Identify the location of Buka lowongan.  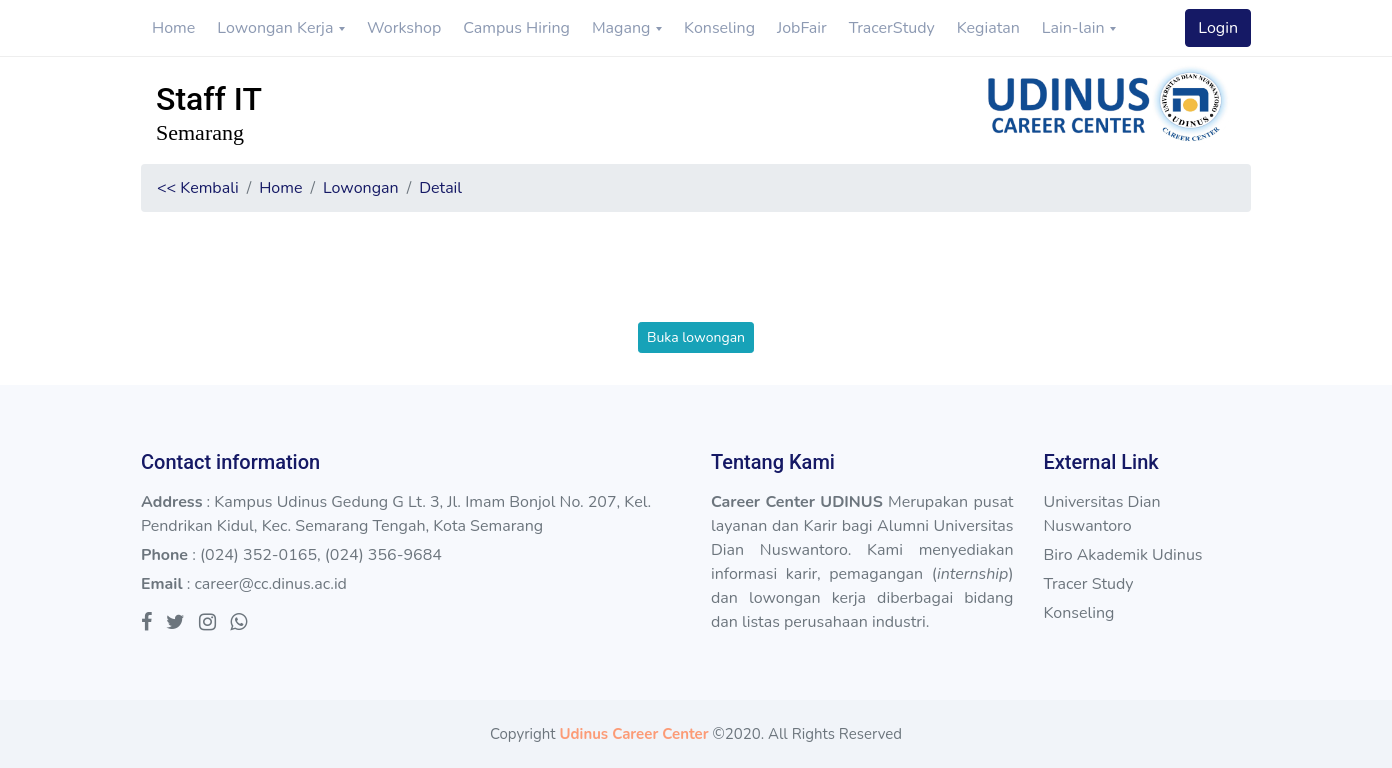
(696, 337).